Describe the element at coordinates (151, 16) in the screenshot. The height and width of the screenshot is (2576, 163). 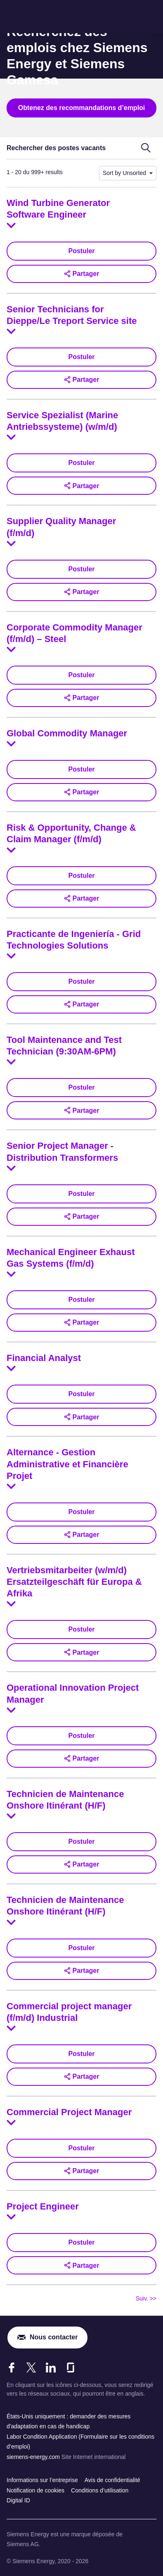
I see `[menu]` at that location.